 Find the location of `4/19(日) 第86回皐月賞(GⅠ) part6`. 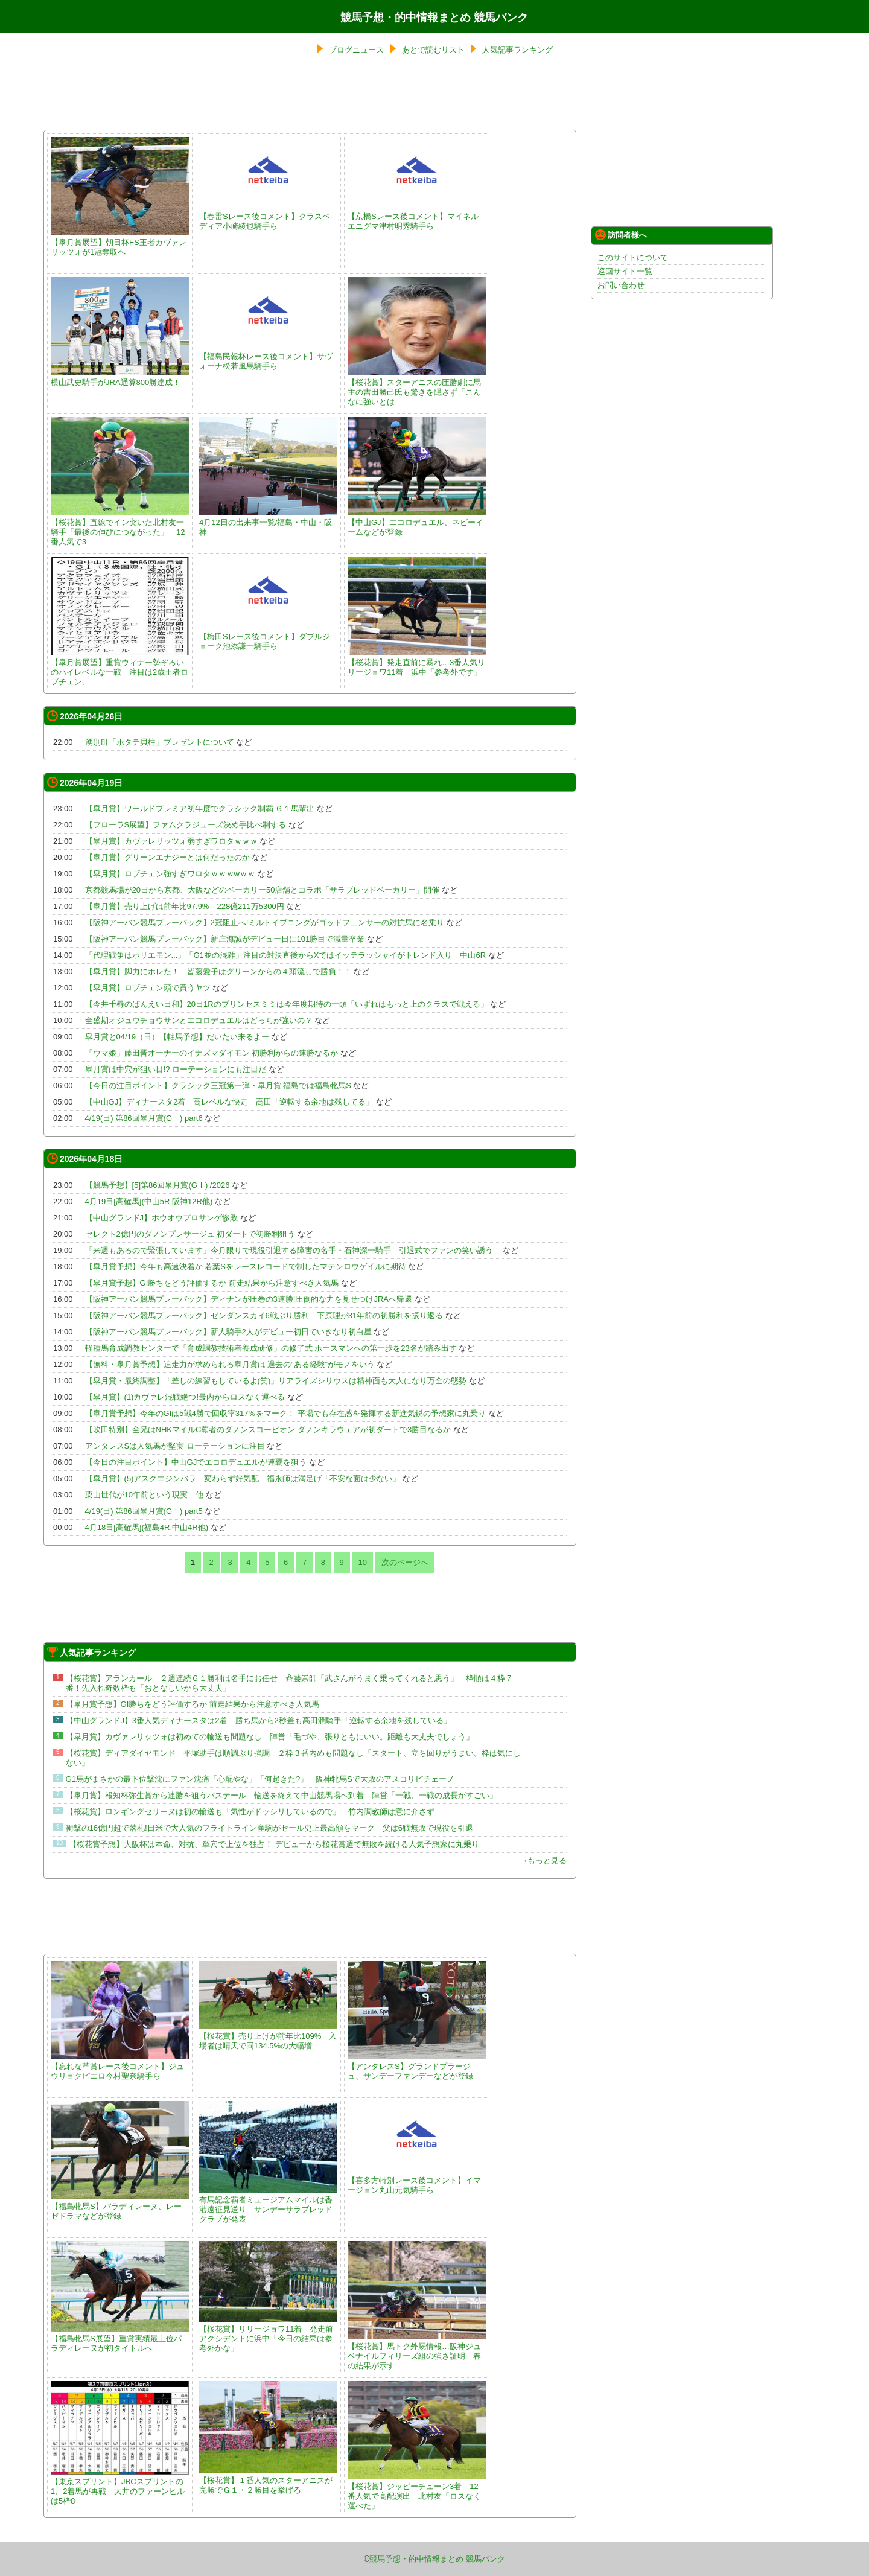

4/19(日) 第86回皐月賞(GⅠ) part6 is located at coordinates (144, 1118).